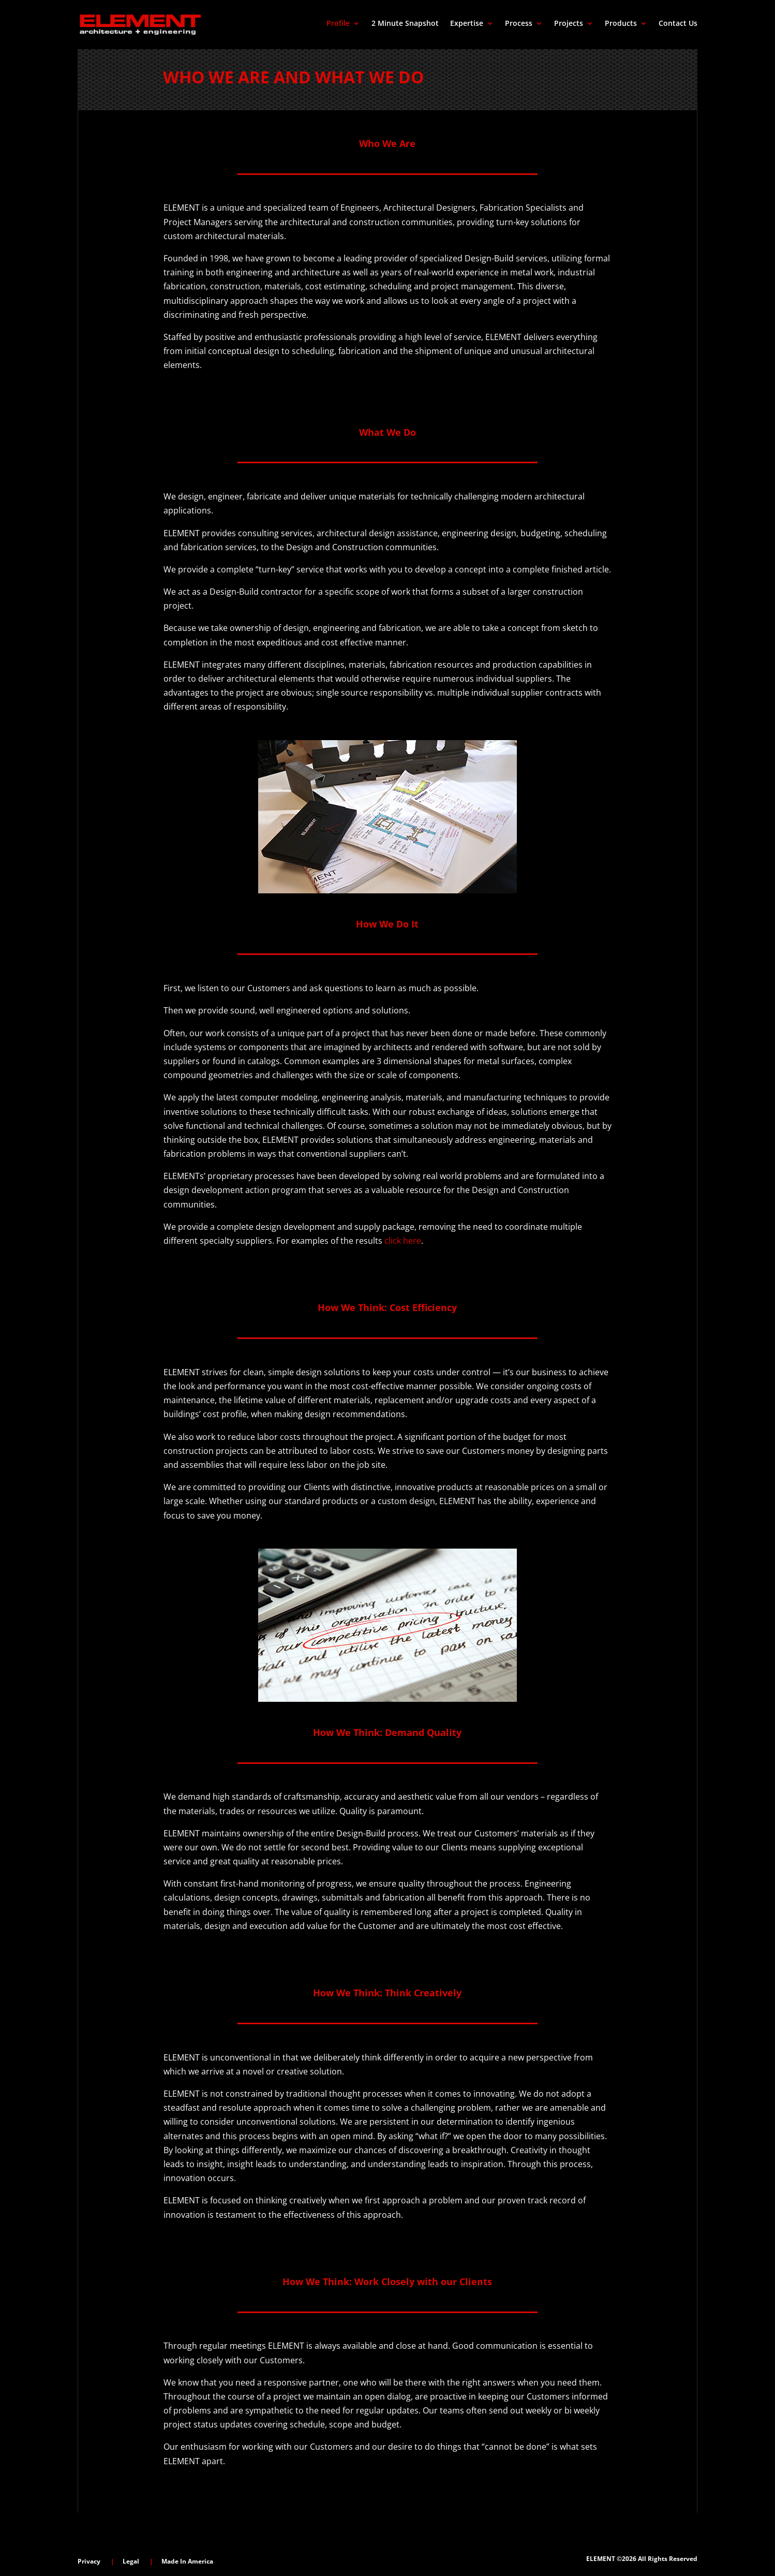 This screenshot has width=775, height=2576. Describe the element at coordinates (89, 2561) in the screenshot. I see `Privacy` at that location.